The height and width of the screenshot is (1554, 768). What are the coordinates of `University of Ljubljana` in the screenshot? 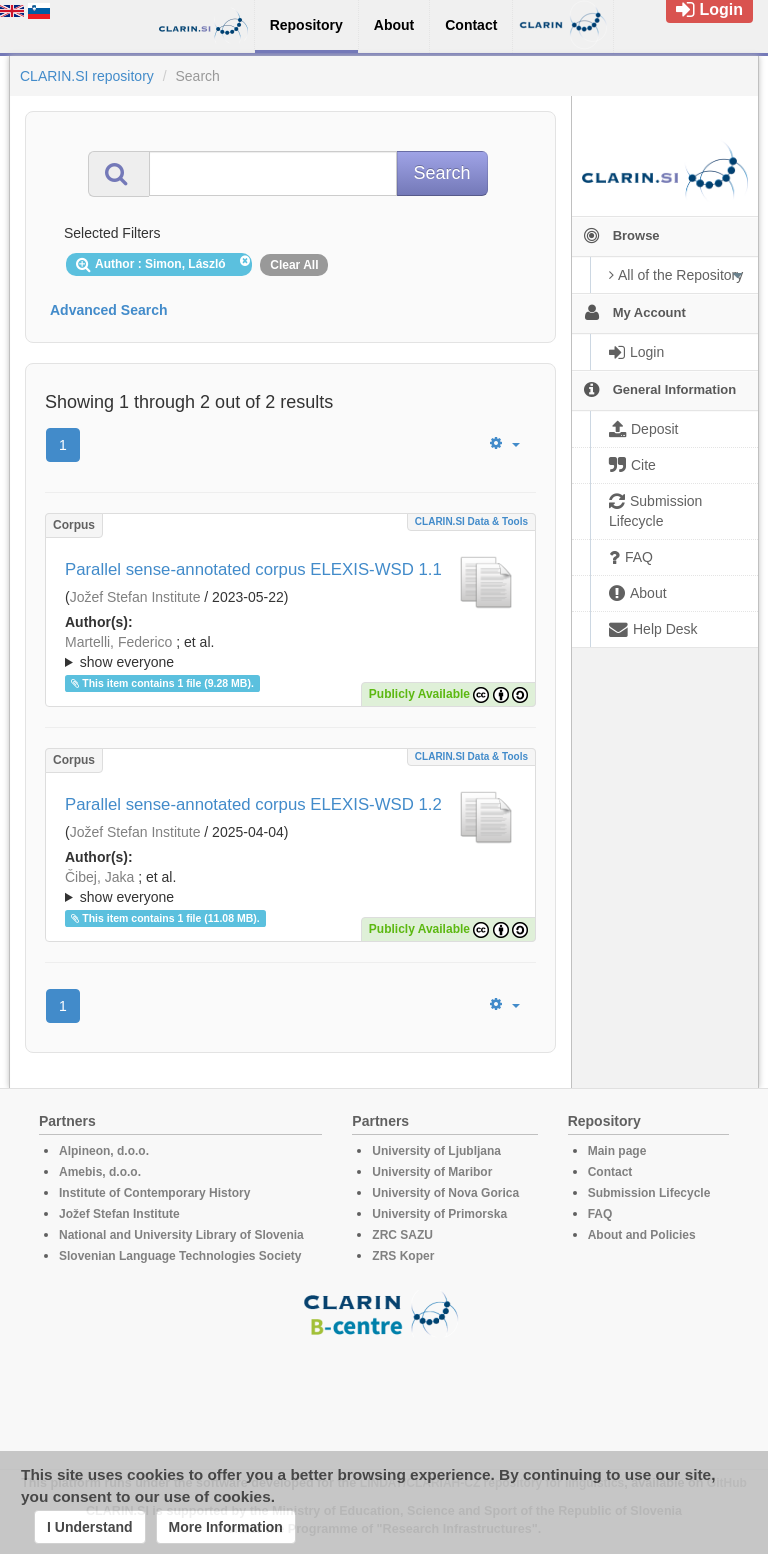 It's located at (436, 1151).